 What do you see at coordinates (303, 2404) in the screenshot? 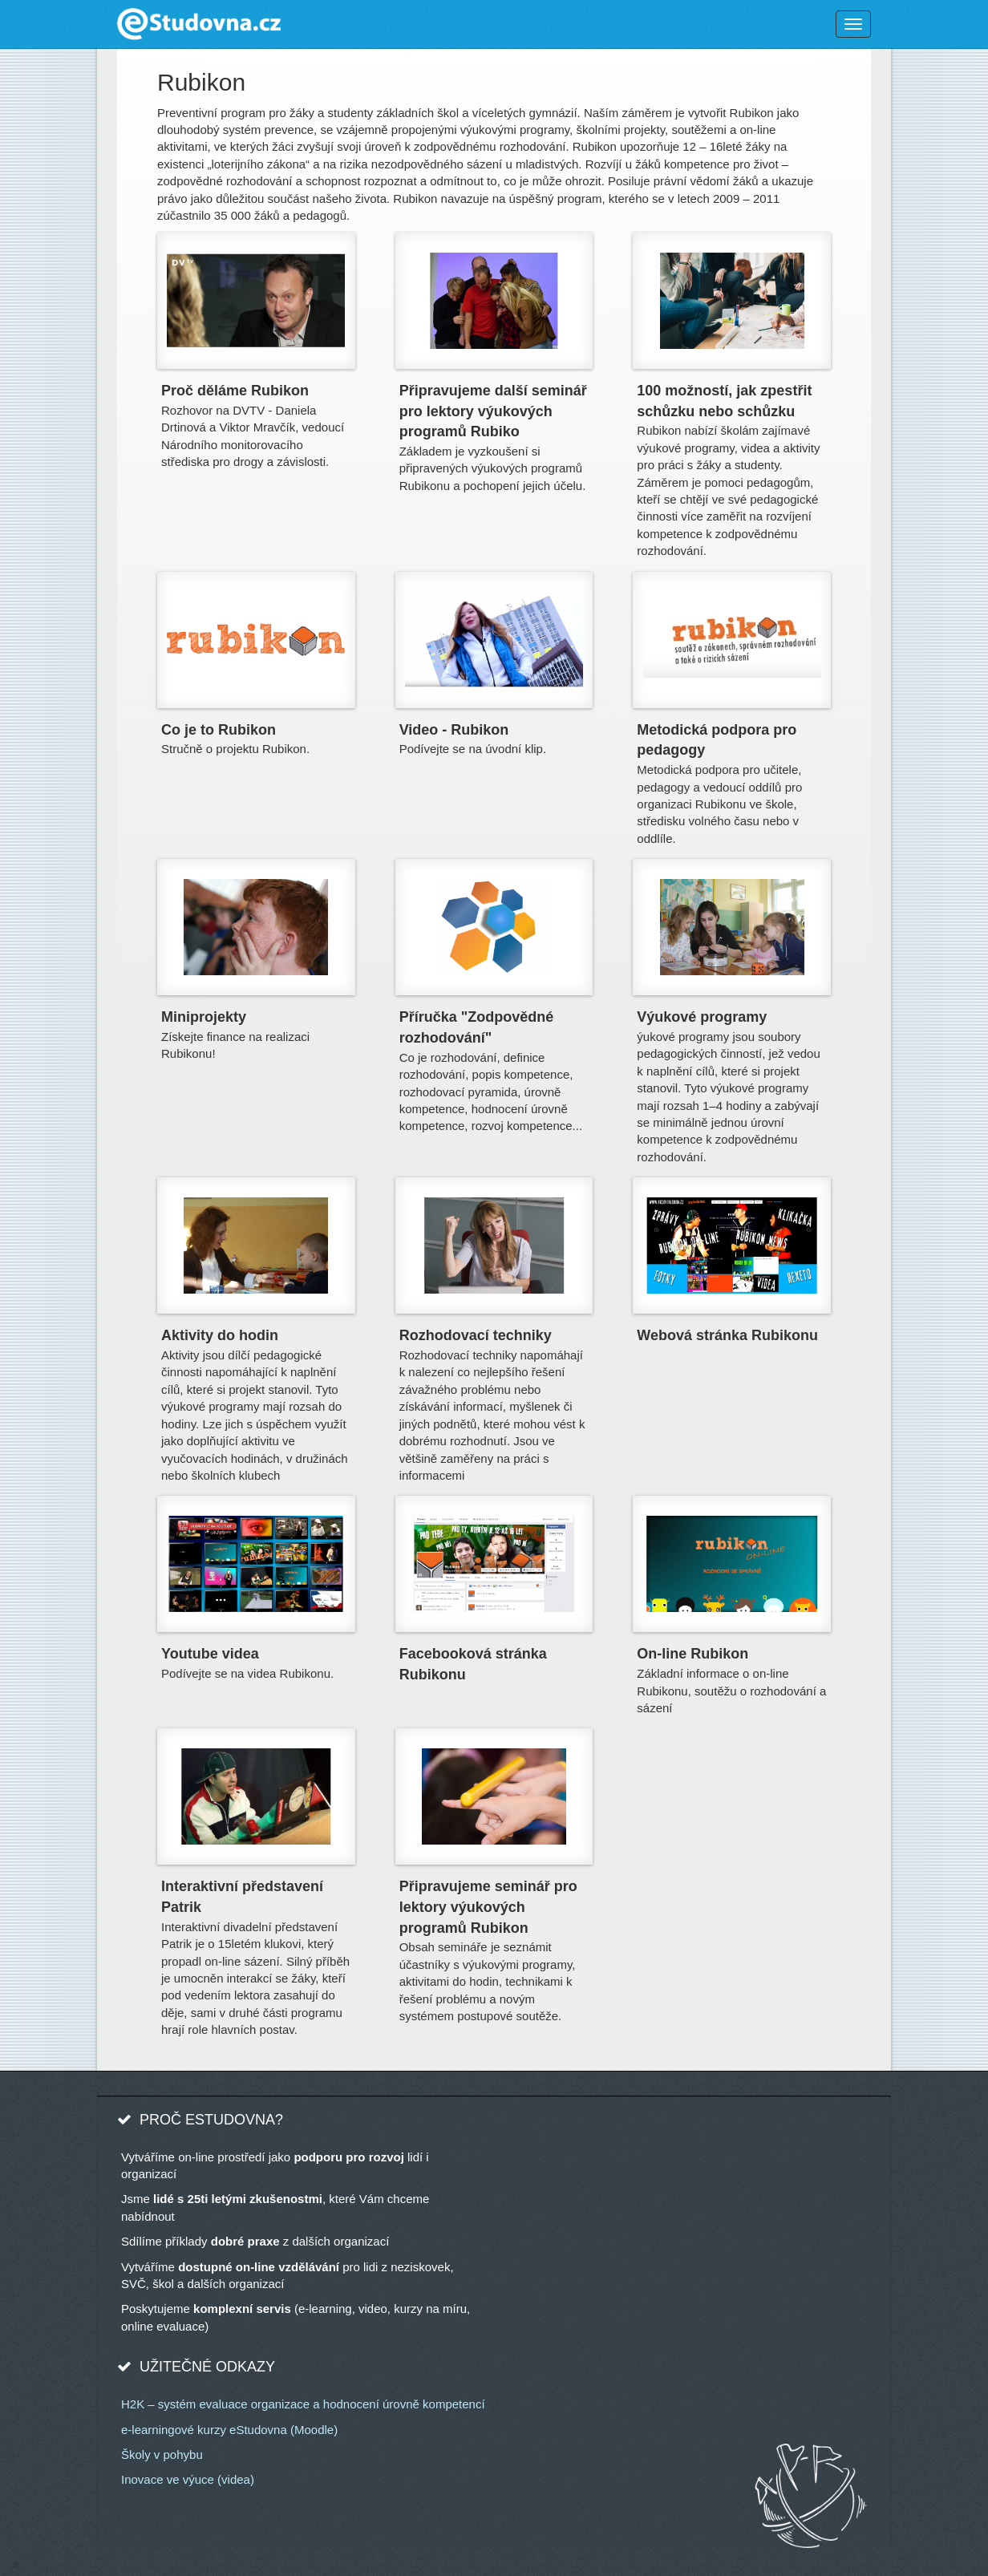
I see `H2K – systém evaluace organizace a hodnocení úrovně kompetencí` at bounding box center [303, 2404].